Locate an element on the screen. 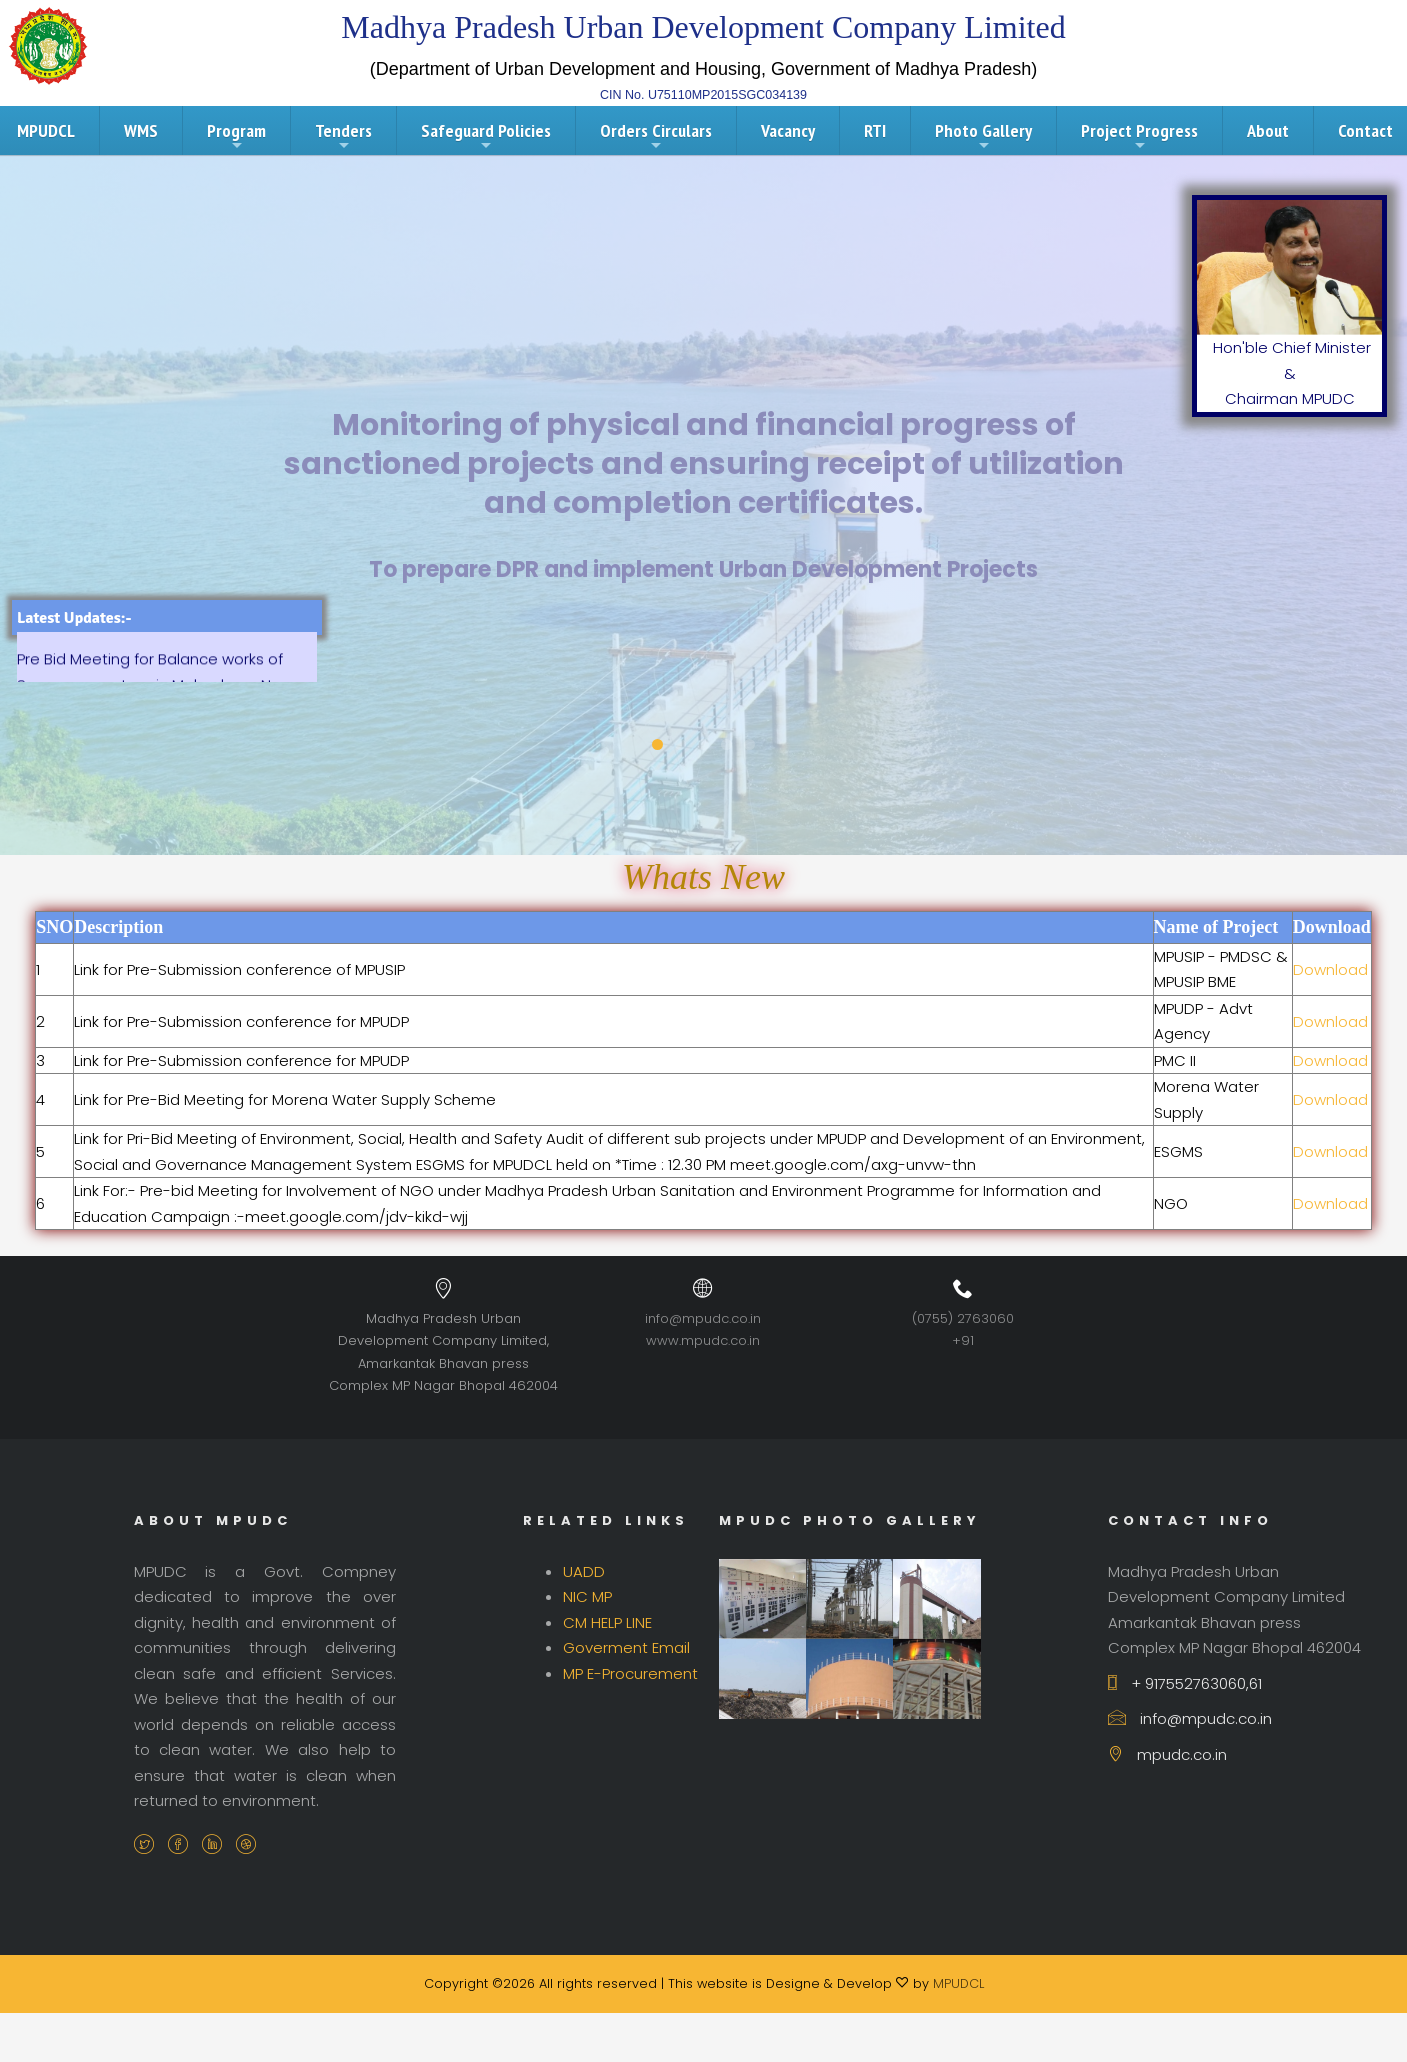 The width and height of the screenshot is (1407, 2062). About is located at coordinates (1268, 130).